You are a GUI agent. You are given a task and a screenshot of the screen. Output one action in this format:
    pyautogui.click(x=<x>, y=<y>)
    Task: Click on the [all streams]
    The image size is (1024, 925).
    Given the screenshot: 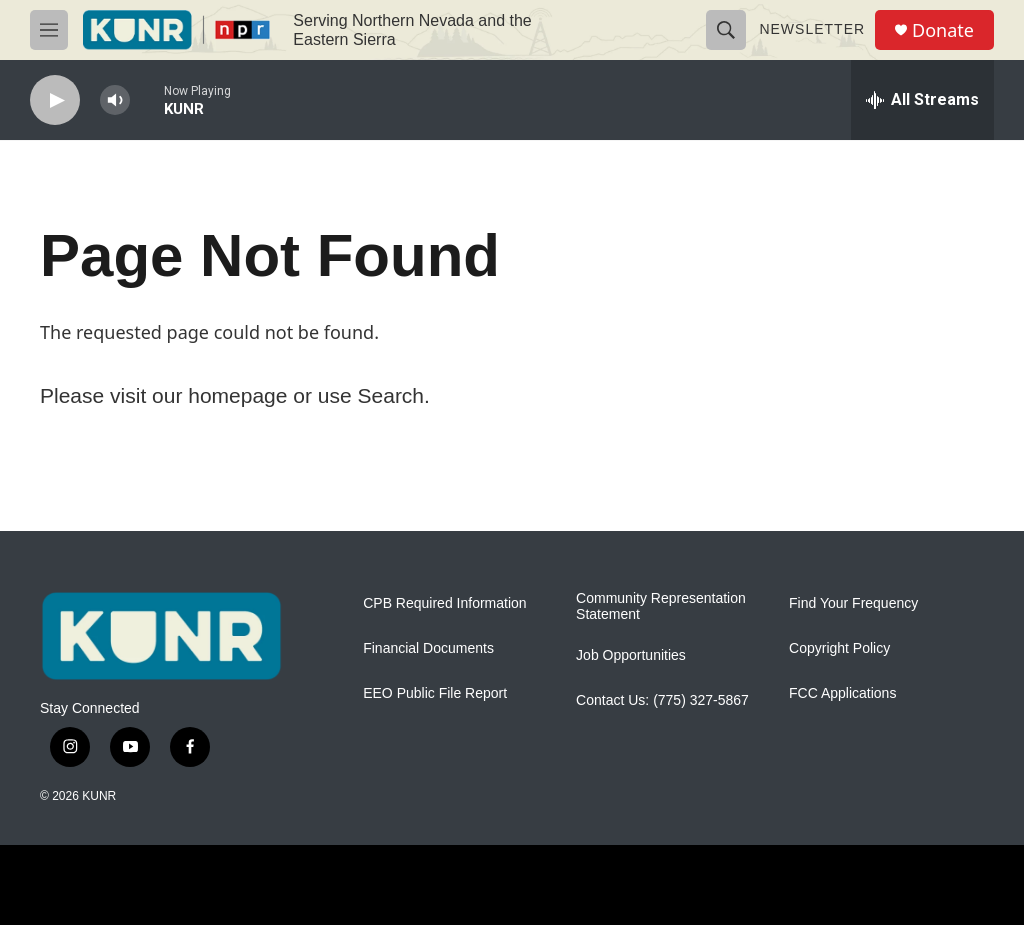 What is the action you would take?
    pyautogui.click(x=922, y=100)
    